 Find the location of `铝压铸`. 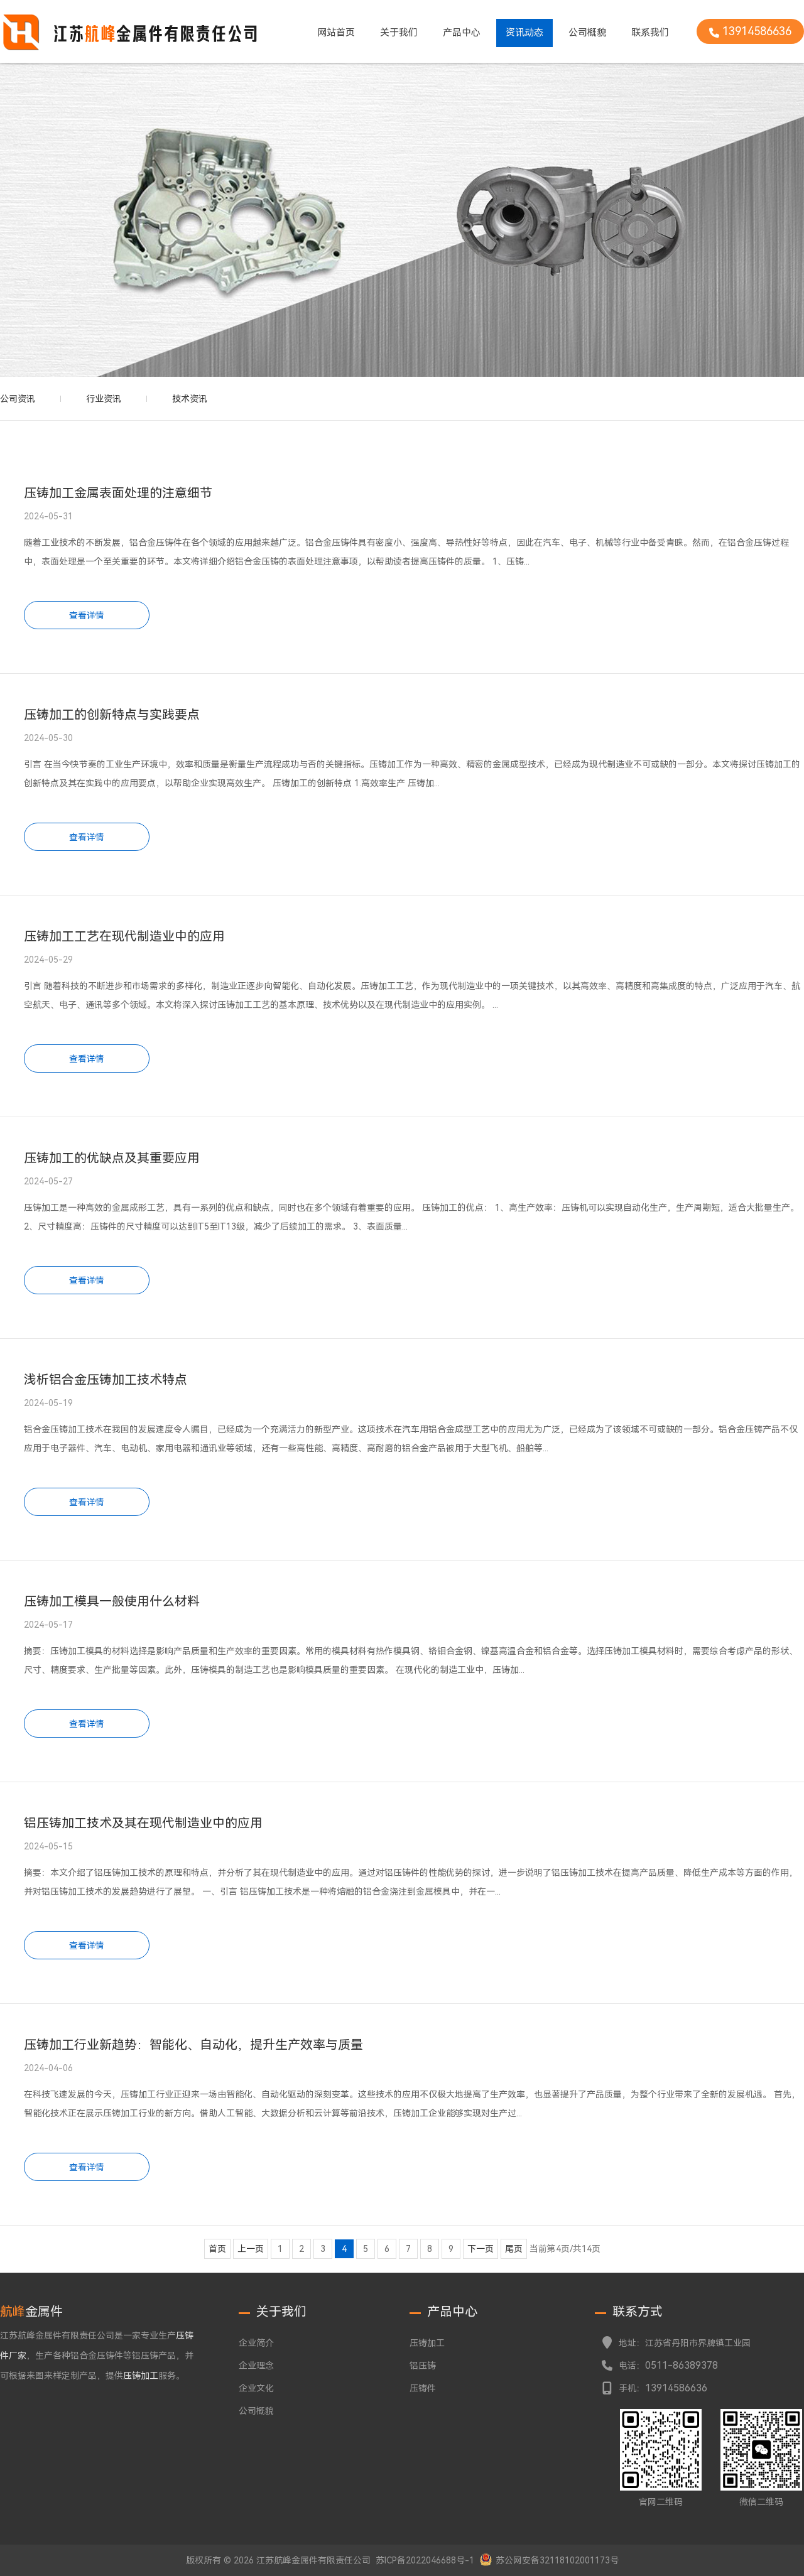

铝压铸 is located at coordinates (423, 2366).